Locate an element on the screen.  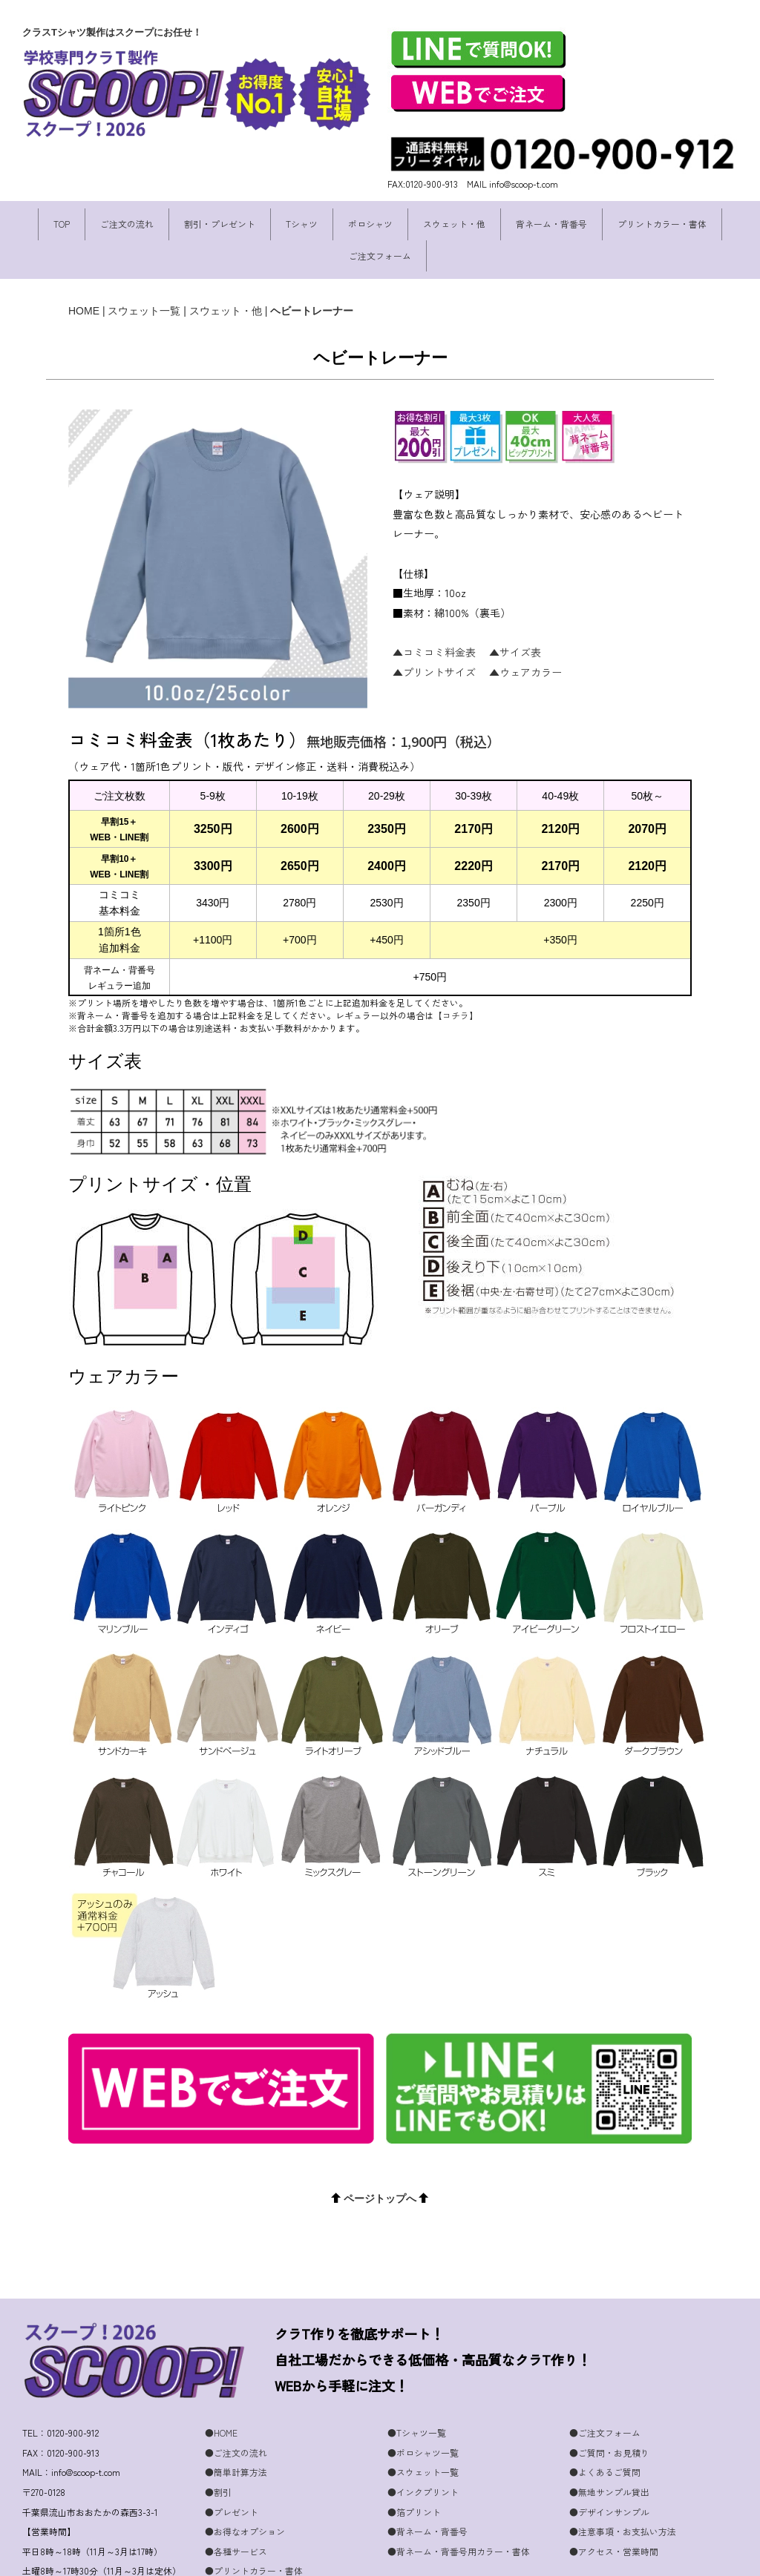
▲サイズ表 is located at coordinates (515, 652).